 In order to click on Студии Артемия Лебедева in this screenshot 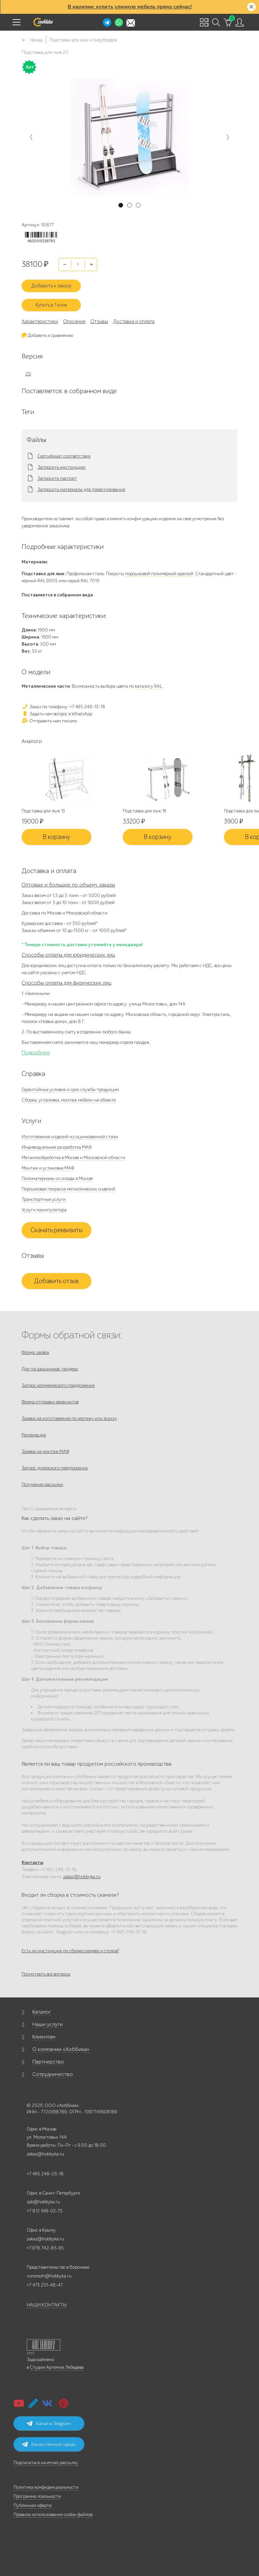, I will do `click(57, 2367)`.